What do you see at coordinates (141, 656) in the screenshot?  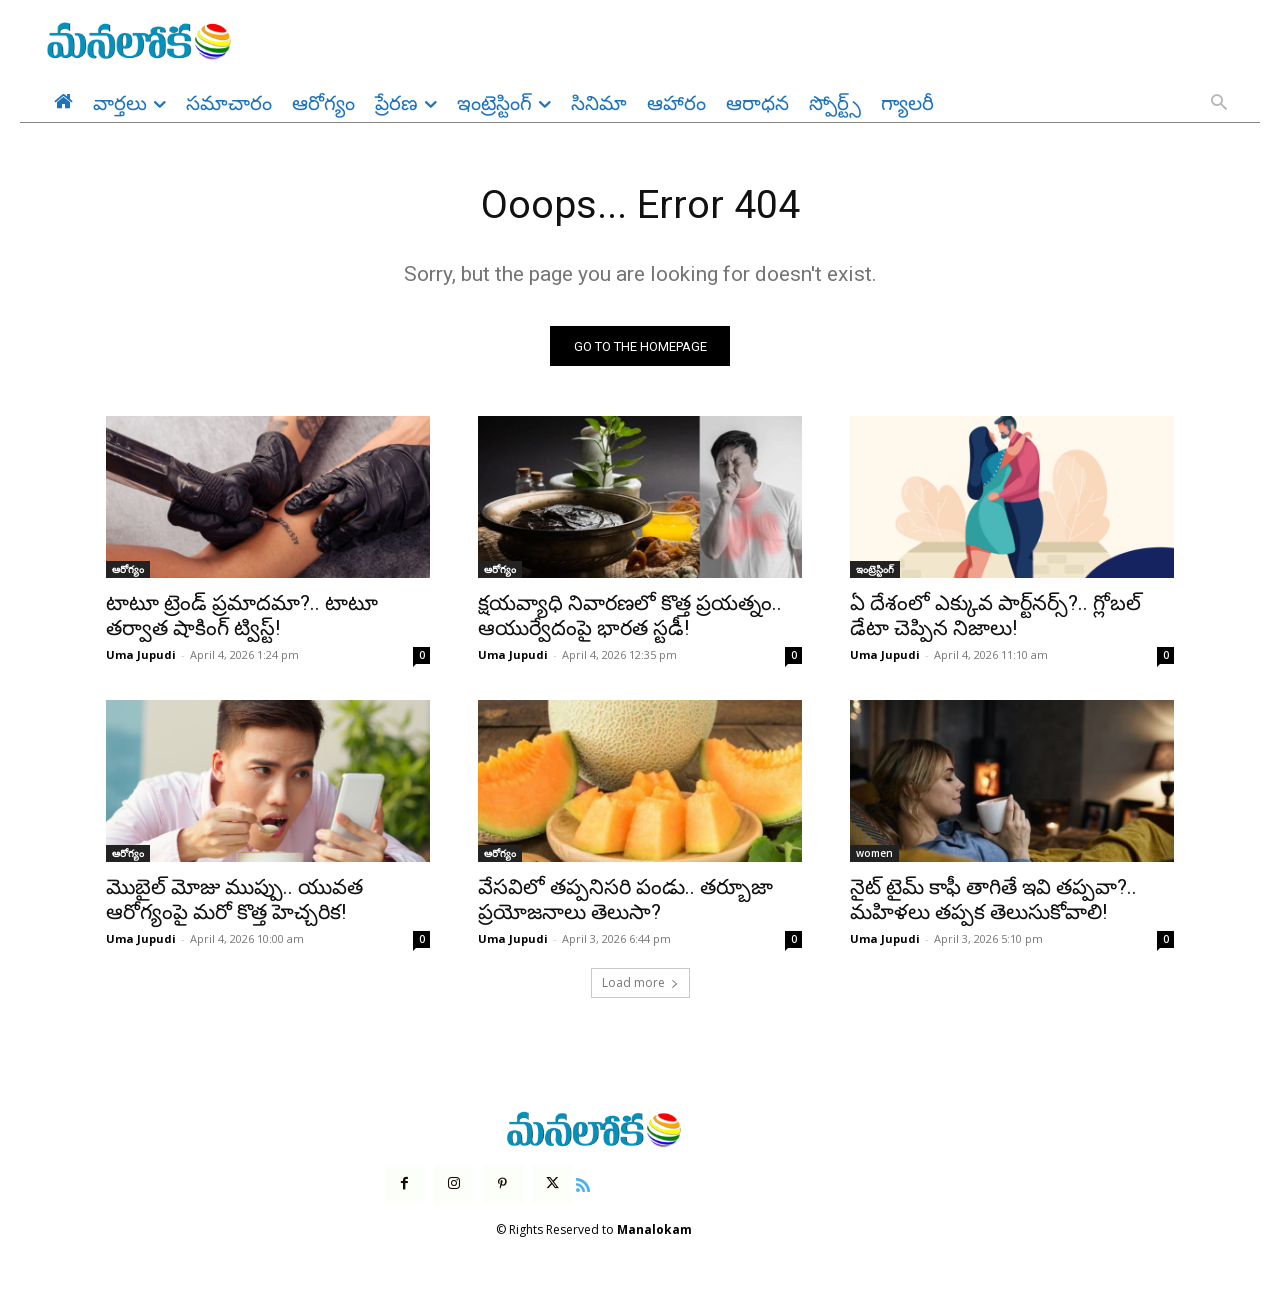 I see `Uma Jupudi` at bounding box center [141, 656].